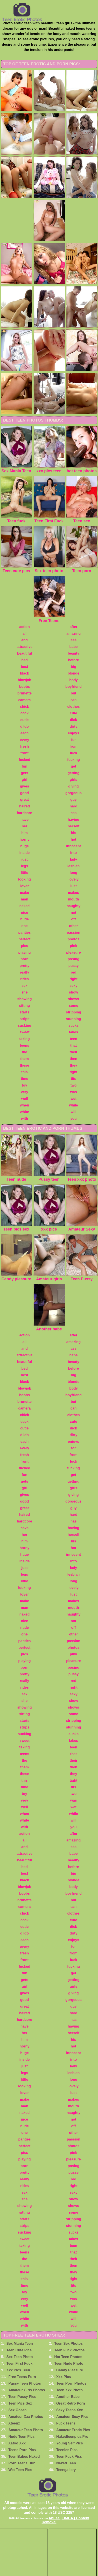  Describe the element at coordinates (73, 1005) in the screenshot. I see `some` at that location.